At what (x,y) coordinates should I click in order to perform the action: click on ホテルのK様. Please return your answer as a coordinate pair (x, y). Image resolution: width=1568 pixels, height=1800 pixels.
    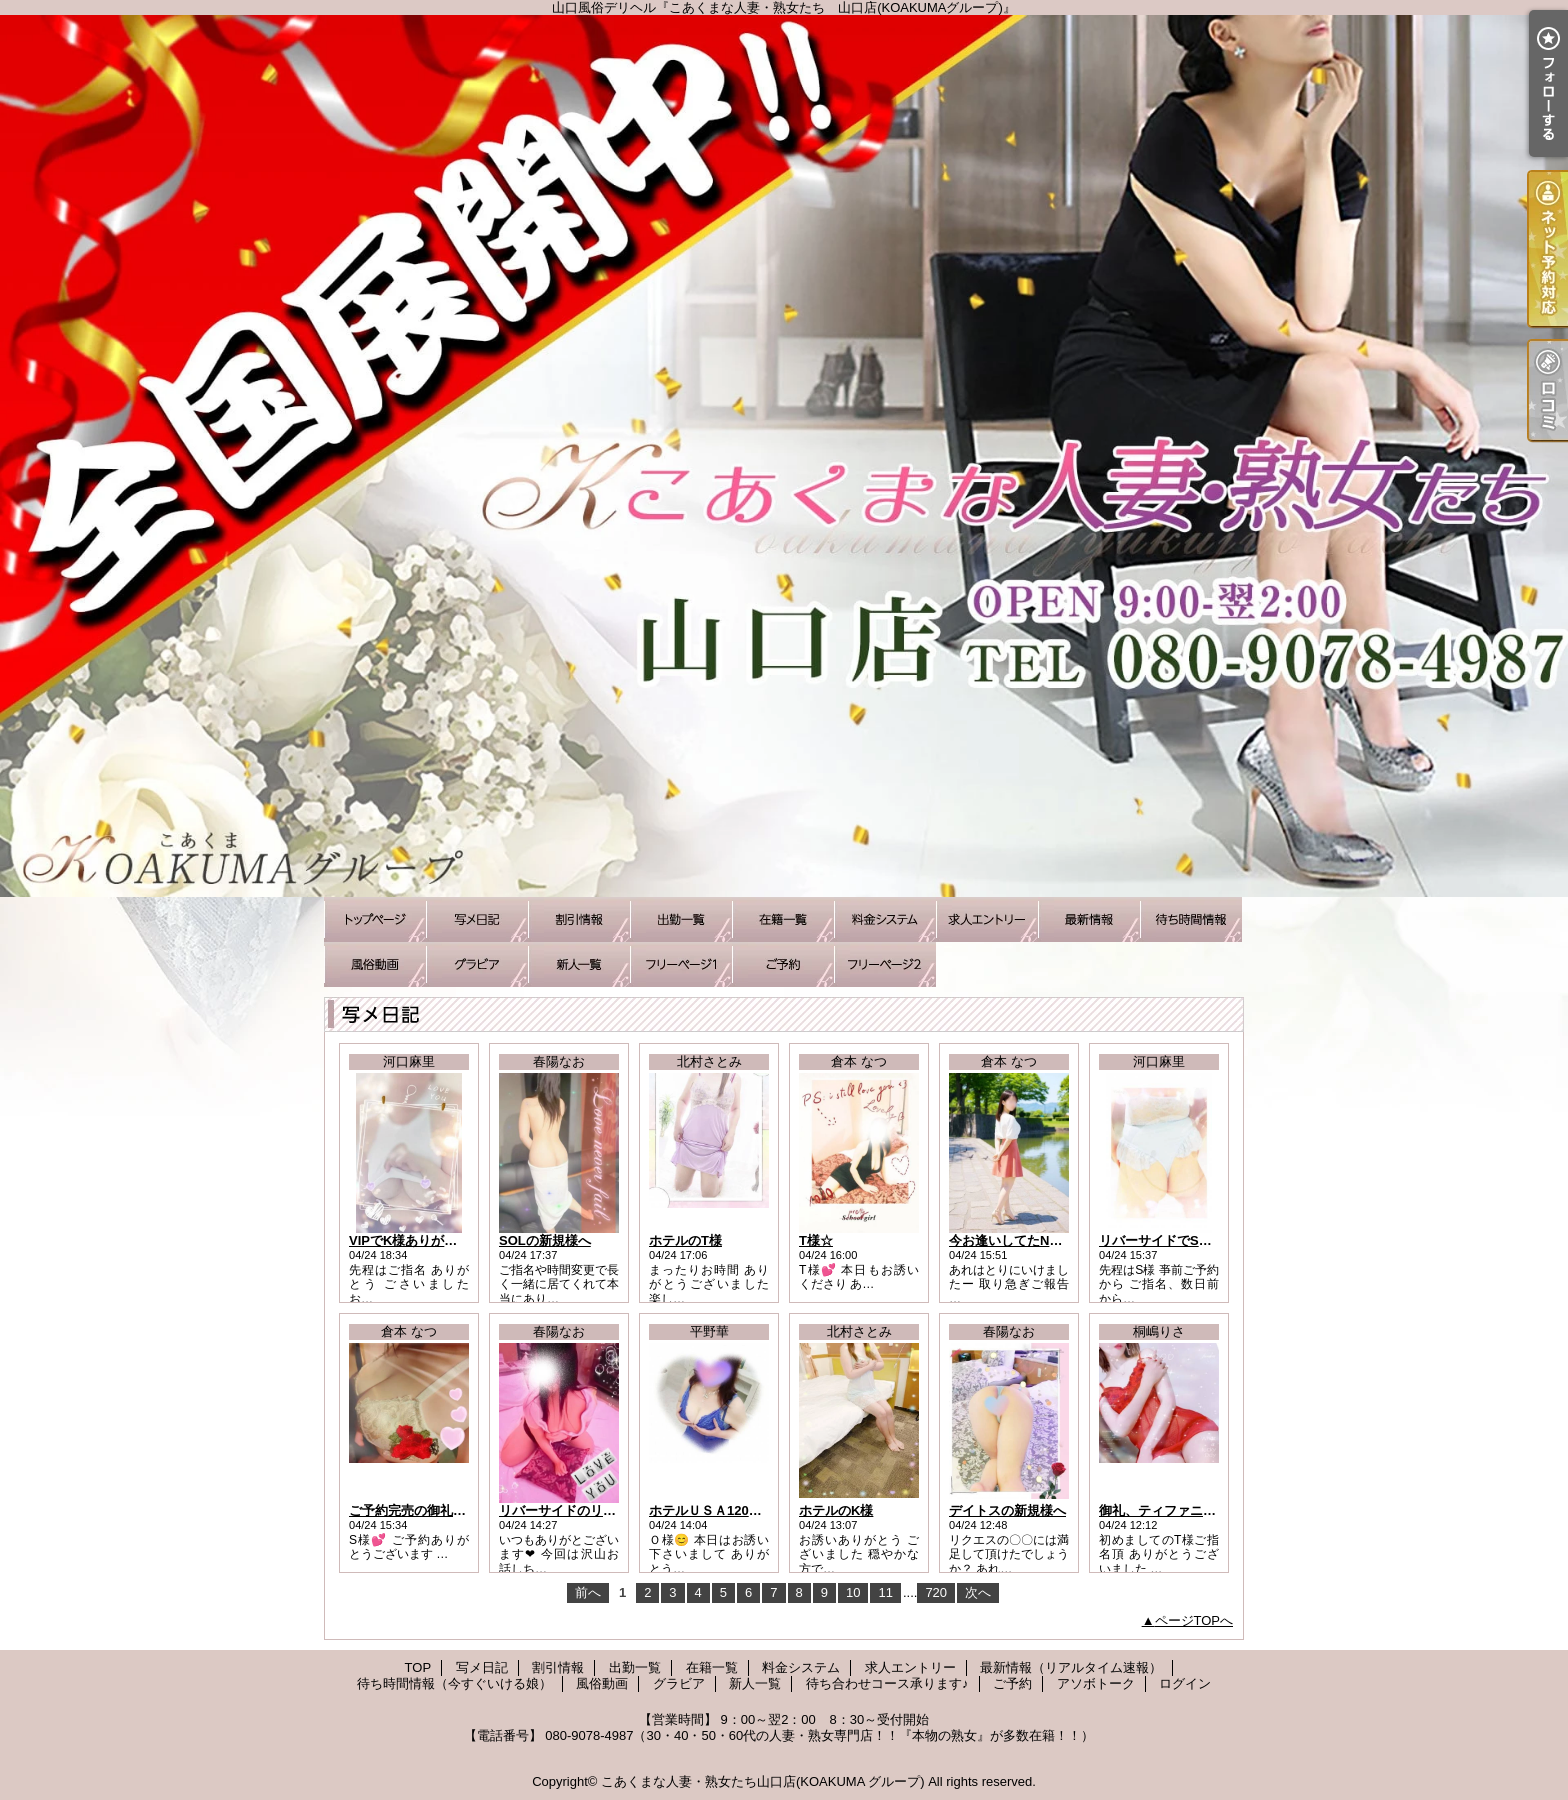
    Looking at the image, I should click on (836, 1510).